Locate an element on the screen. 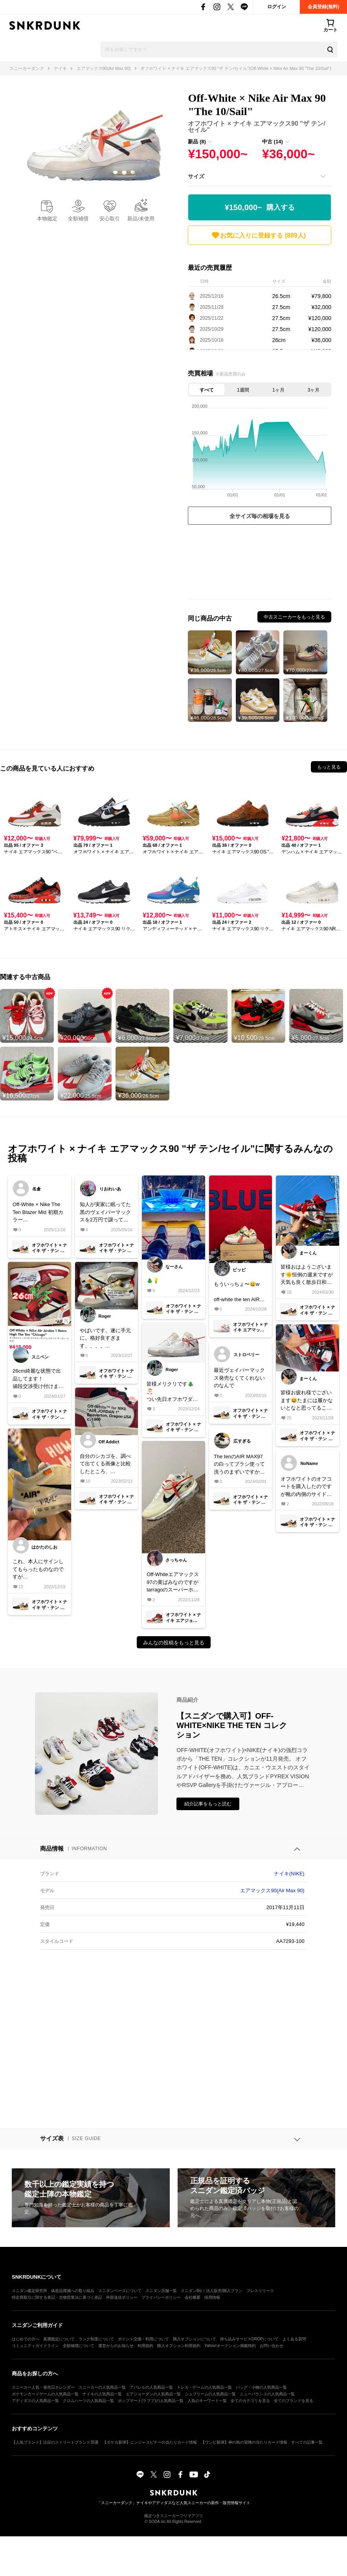 This screenshot has width=347, height=2576. 新品/未使用 is located at coordinates (140, 219).